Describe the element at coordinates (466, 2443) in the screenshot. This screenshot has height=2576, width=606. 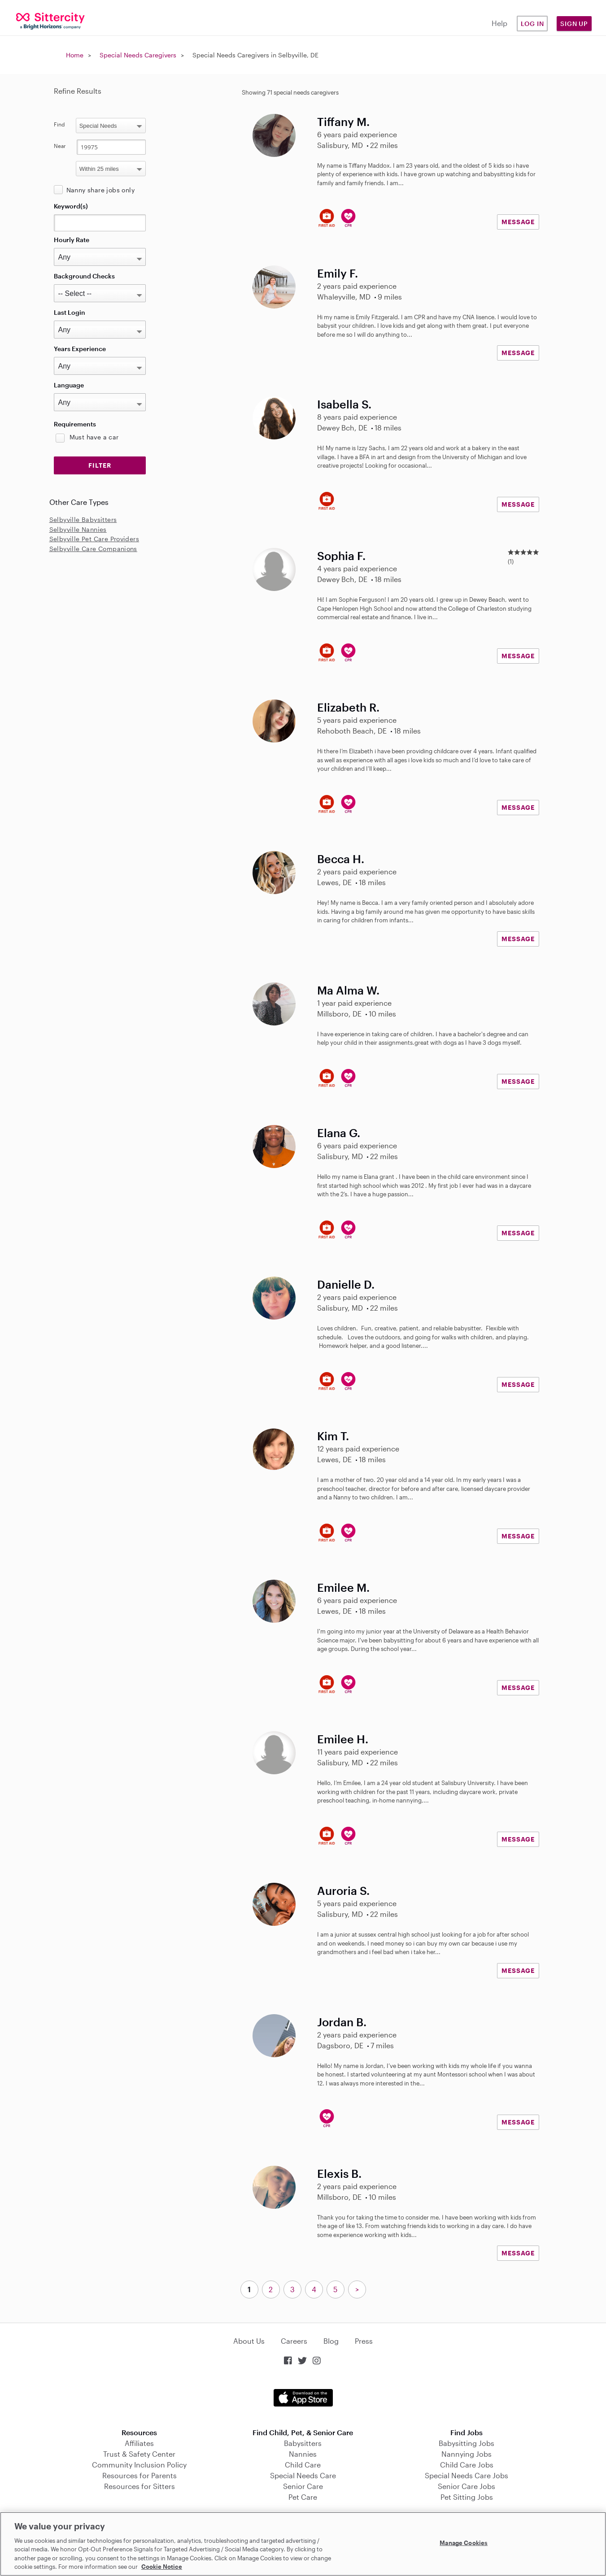
I see `Babysitting Jobs` at that location.